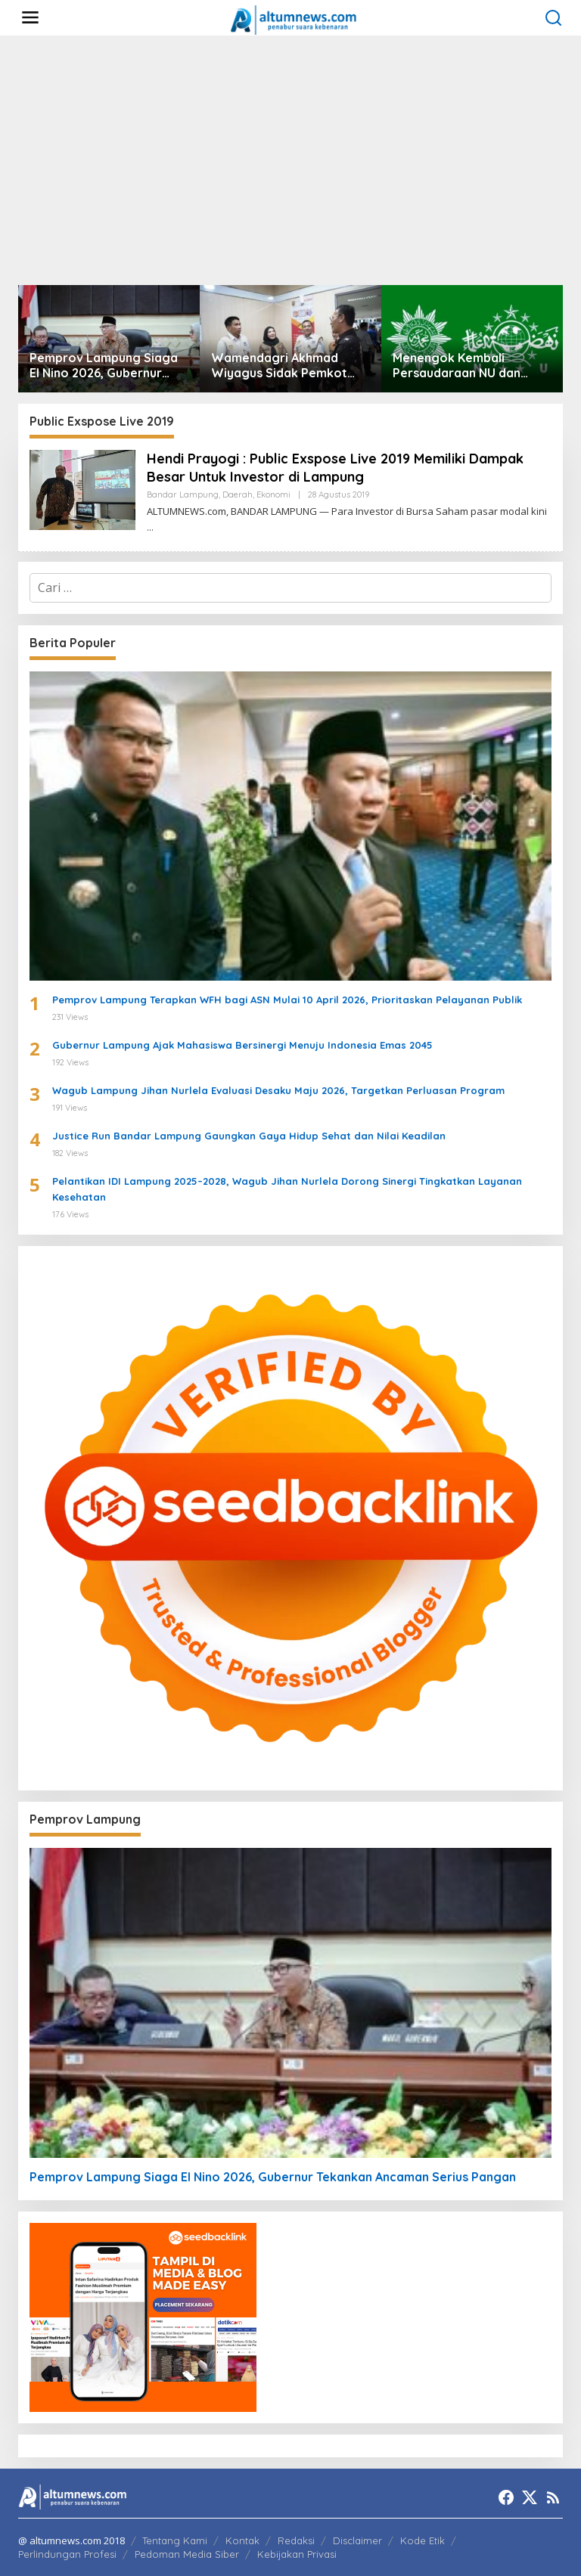 The image size is (581, 2576). I want to click on Bandar Lampung, so click(183, 494).